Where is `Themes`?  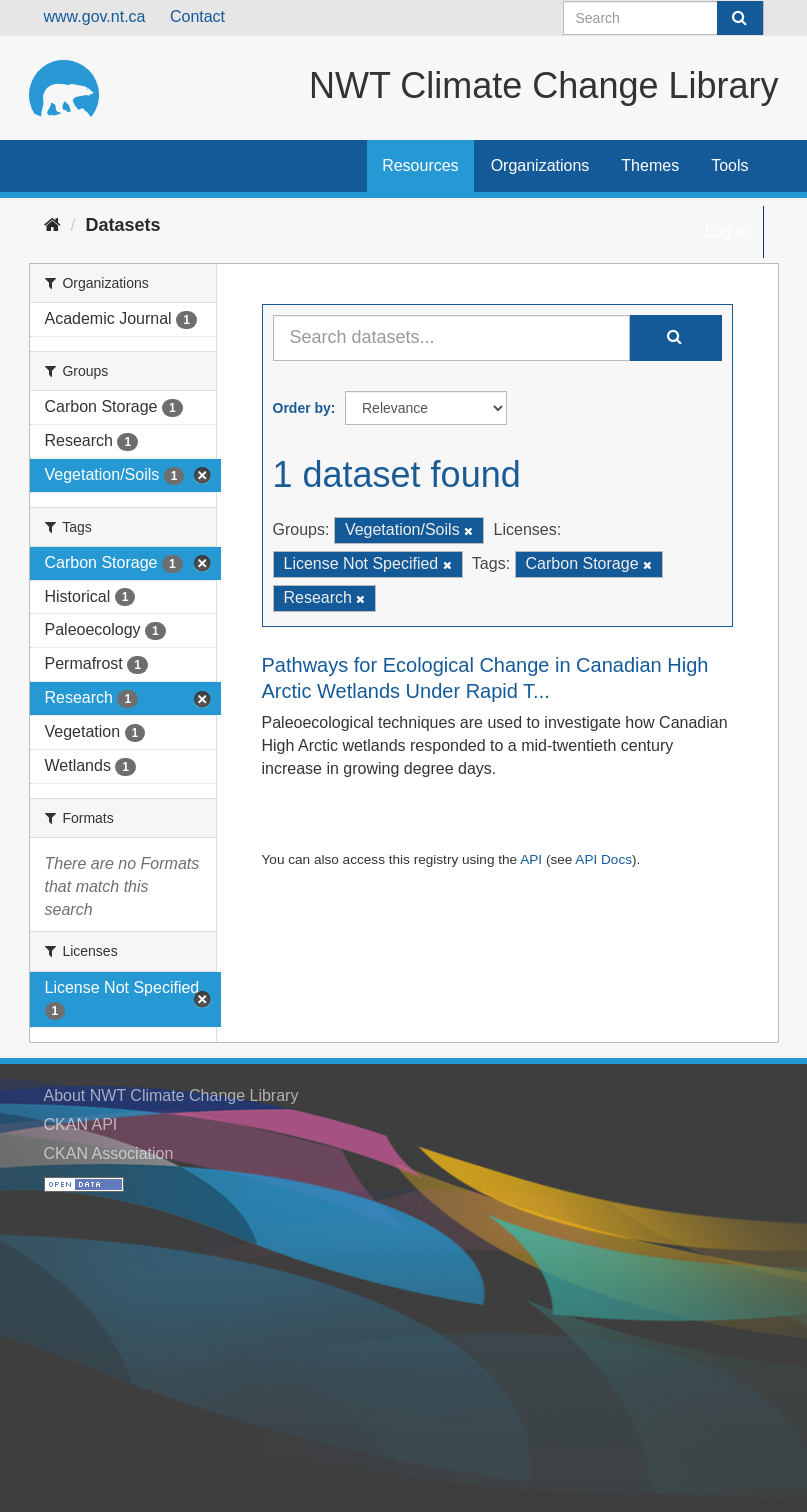
Themes is located at coordinates (650, 165).